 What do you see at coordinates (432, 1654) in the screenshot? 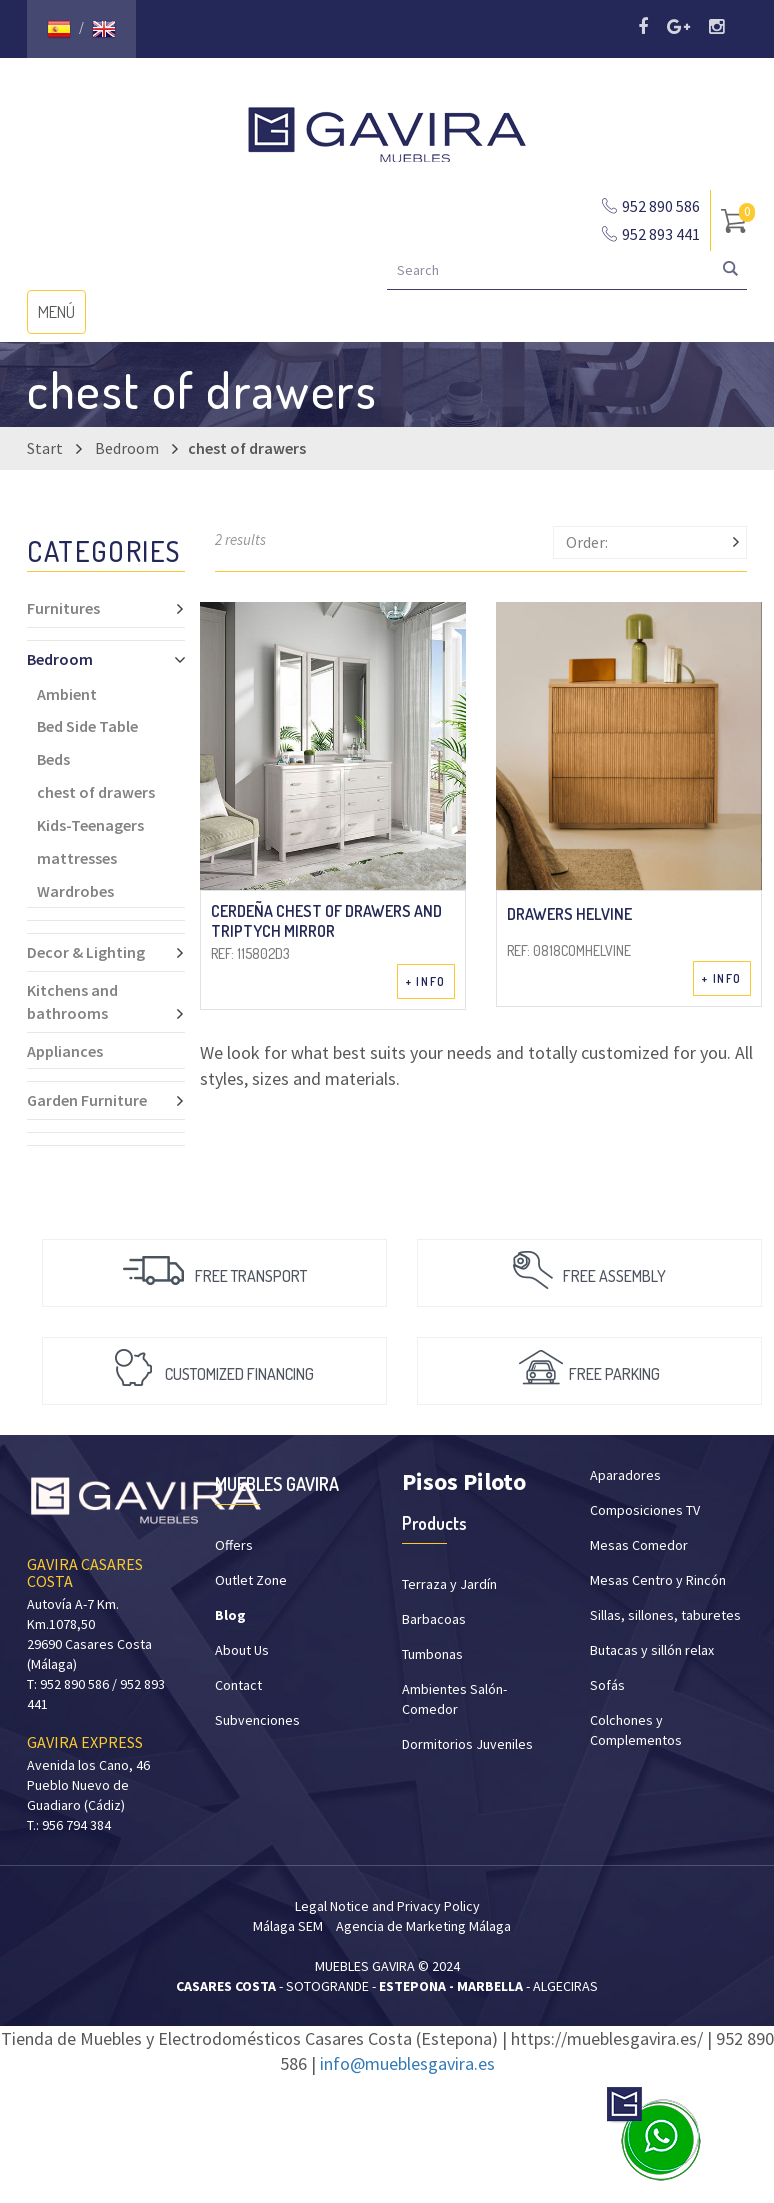
I see `Tumbonas` at bounding box center [432, 1654].